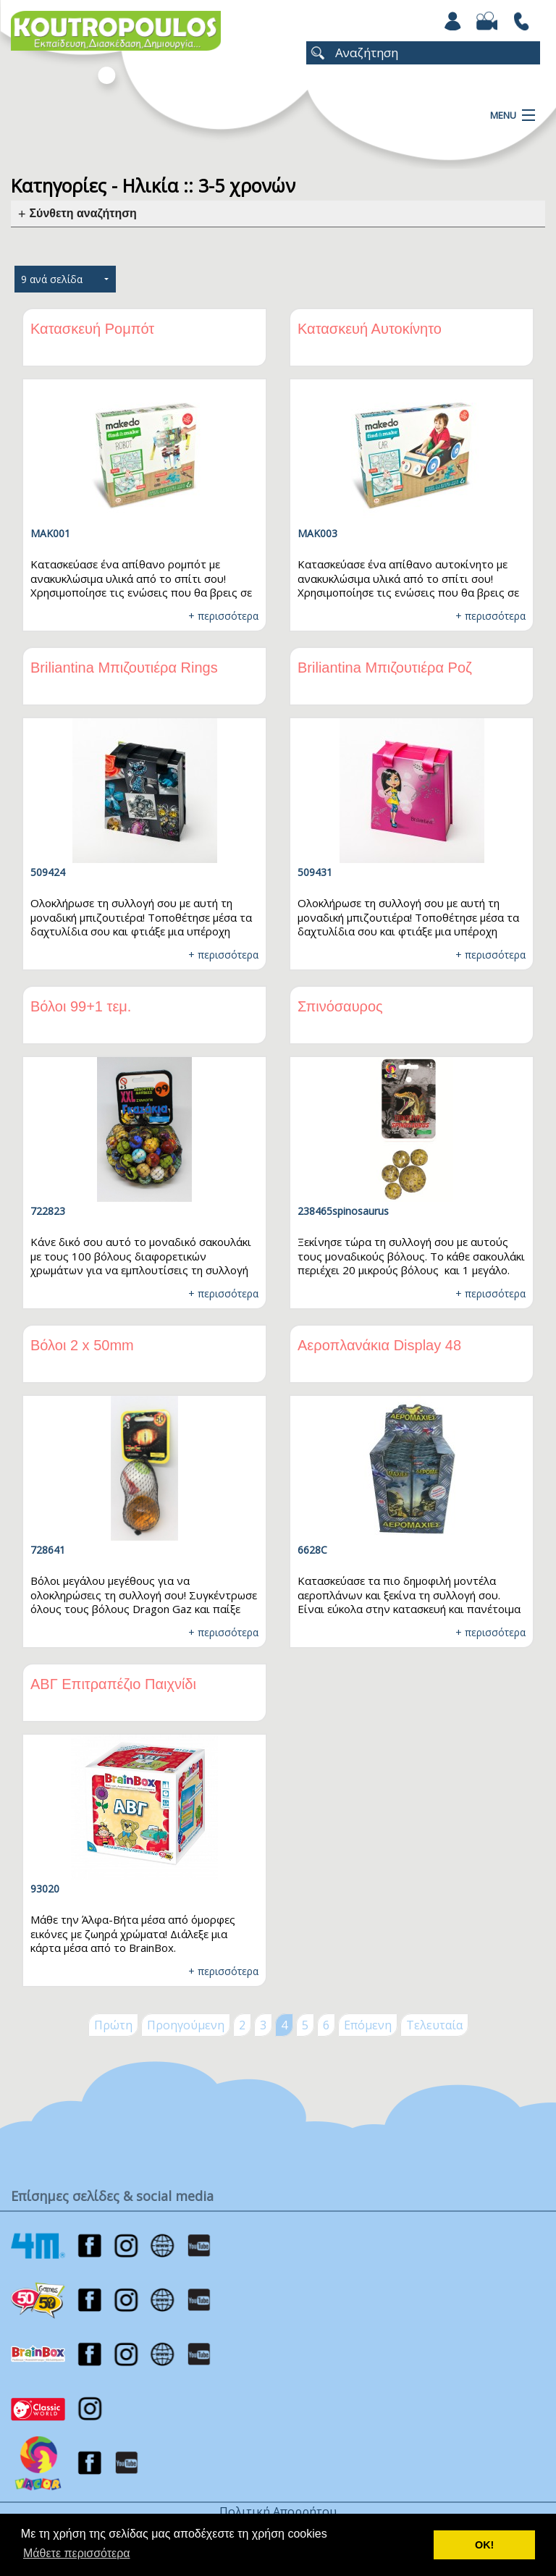 The height and width of the screenshot is (2576, 556). I want to click on ΑΒΓ Επιτραπέζιο Παιχνίδι, so click(113, 1684).